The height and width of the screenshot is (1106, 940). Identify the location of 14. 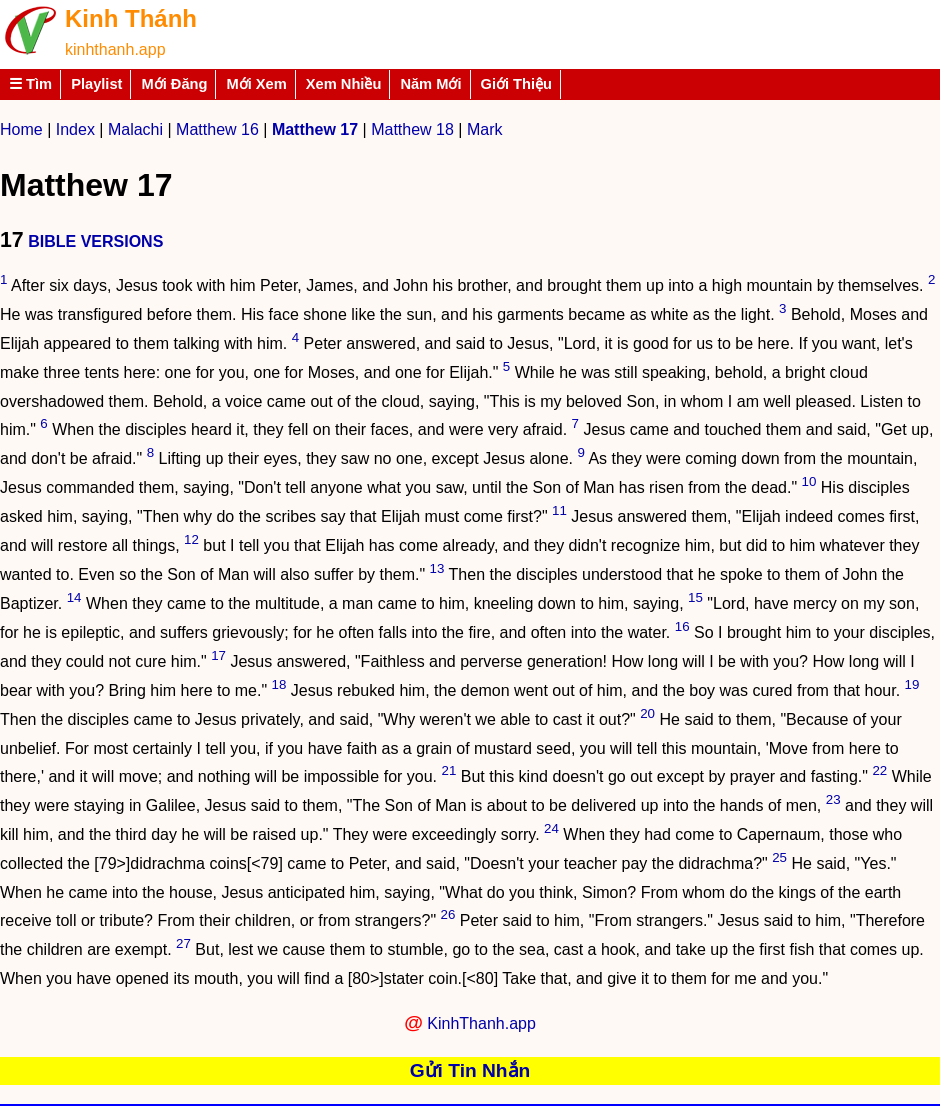
(74, 597).